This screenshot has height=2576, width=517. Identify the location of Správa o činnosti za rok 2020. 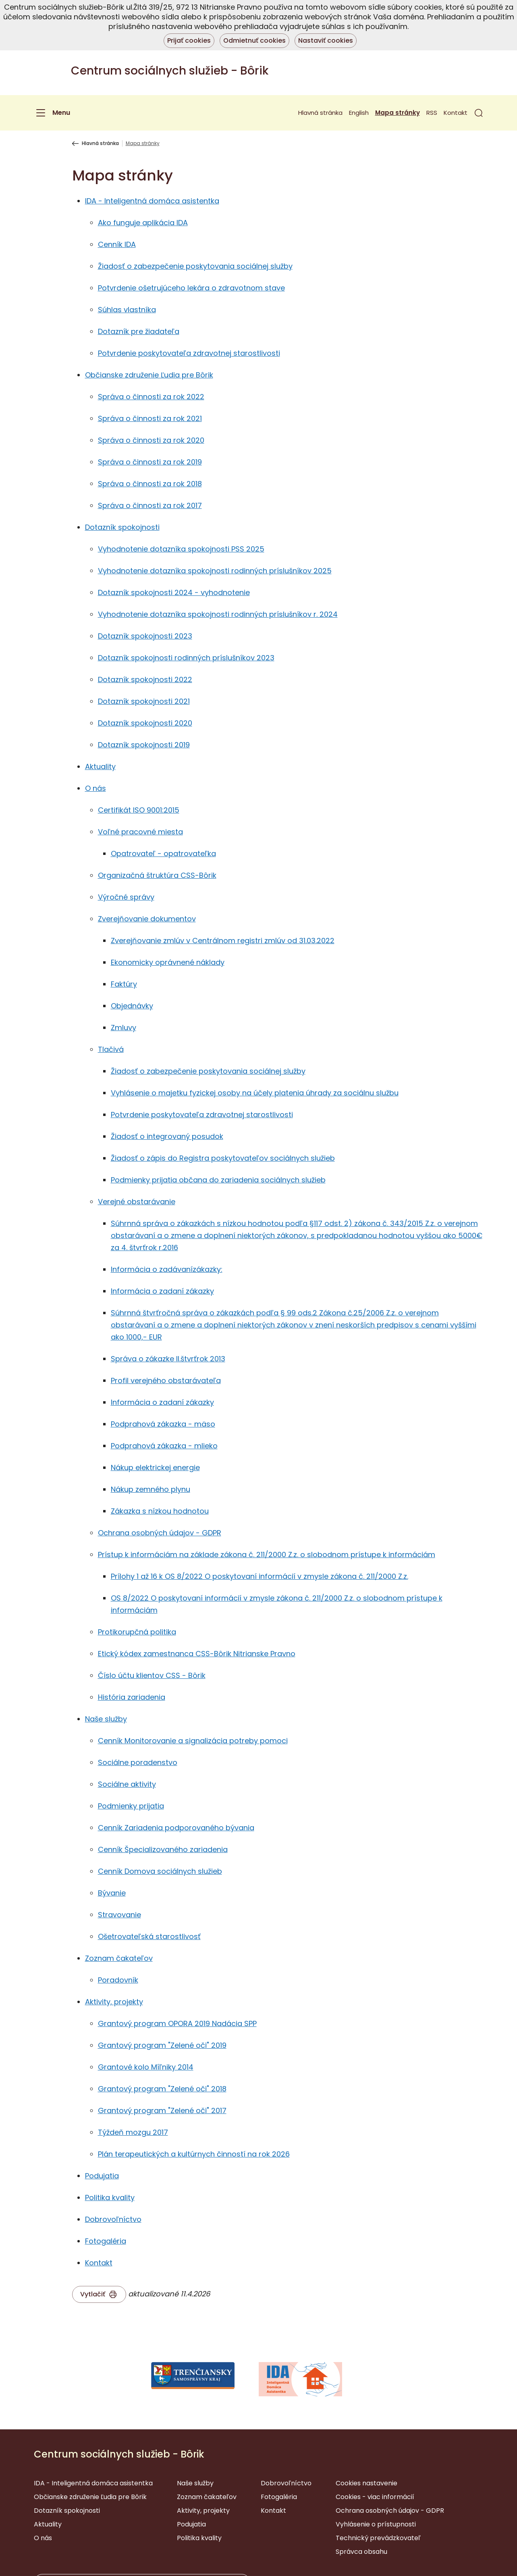
(151, 440).